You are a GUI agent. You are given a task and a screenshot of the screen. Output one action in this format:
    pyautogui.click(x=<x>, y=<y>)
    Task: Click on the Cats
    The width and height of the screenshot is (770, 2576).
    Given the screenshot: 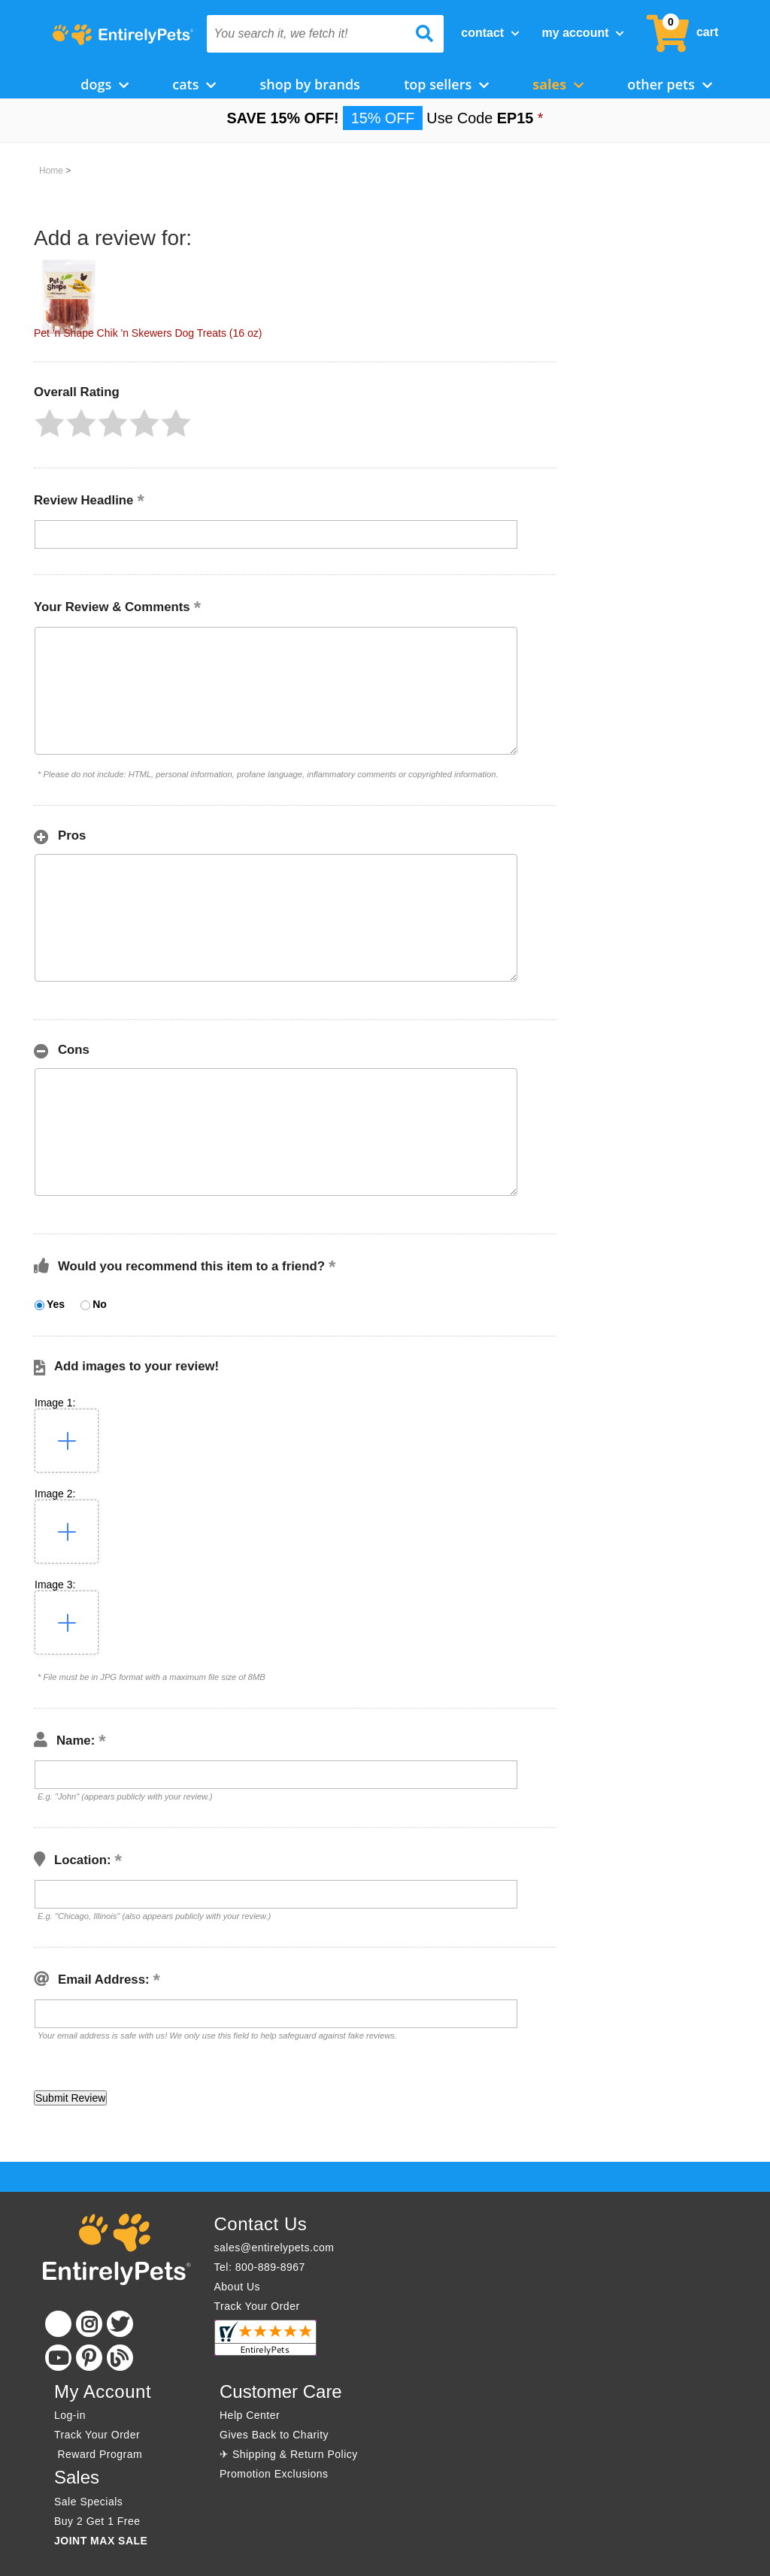 What is the action you would take?
    pyautogui.click(x=194, y=84)
    